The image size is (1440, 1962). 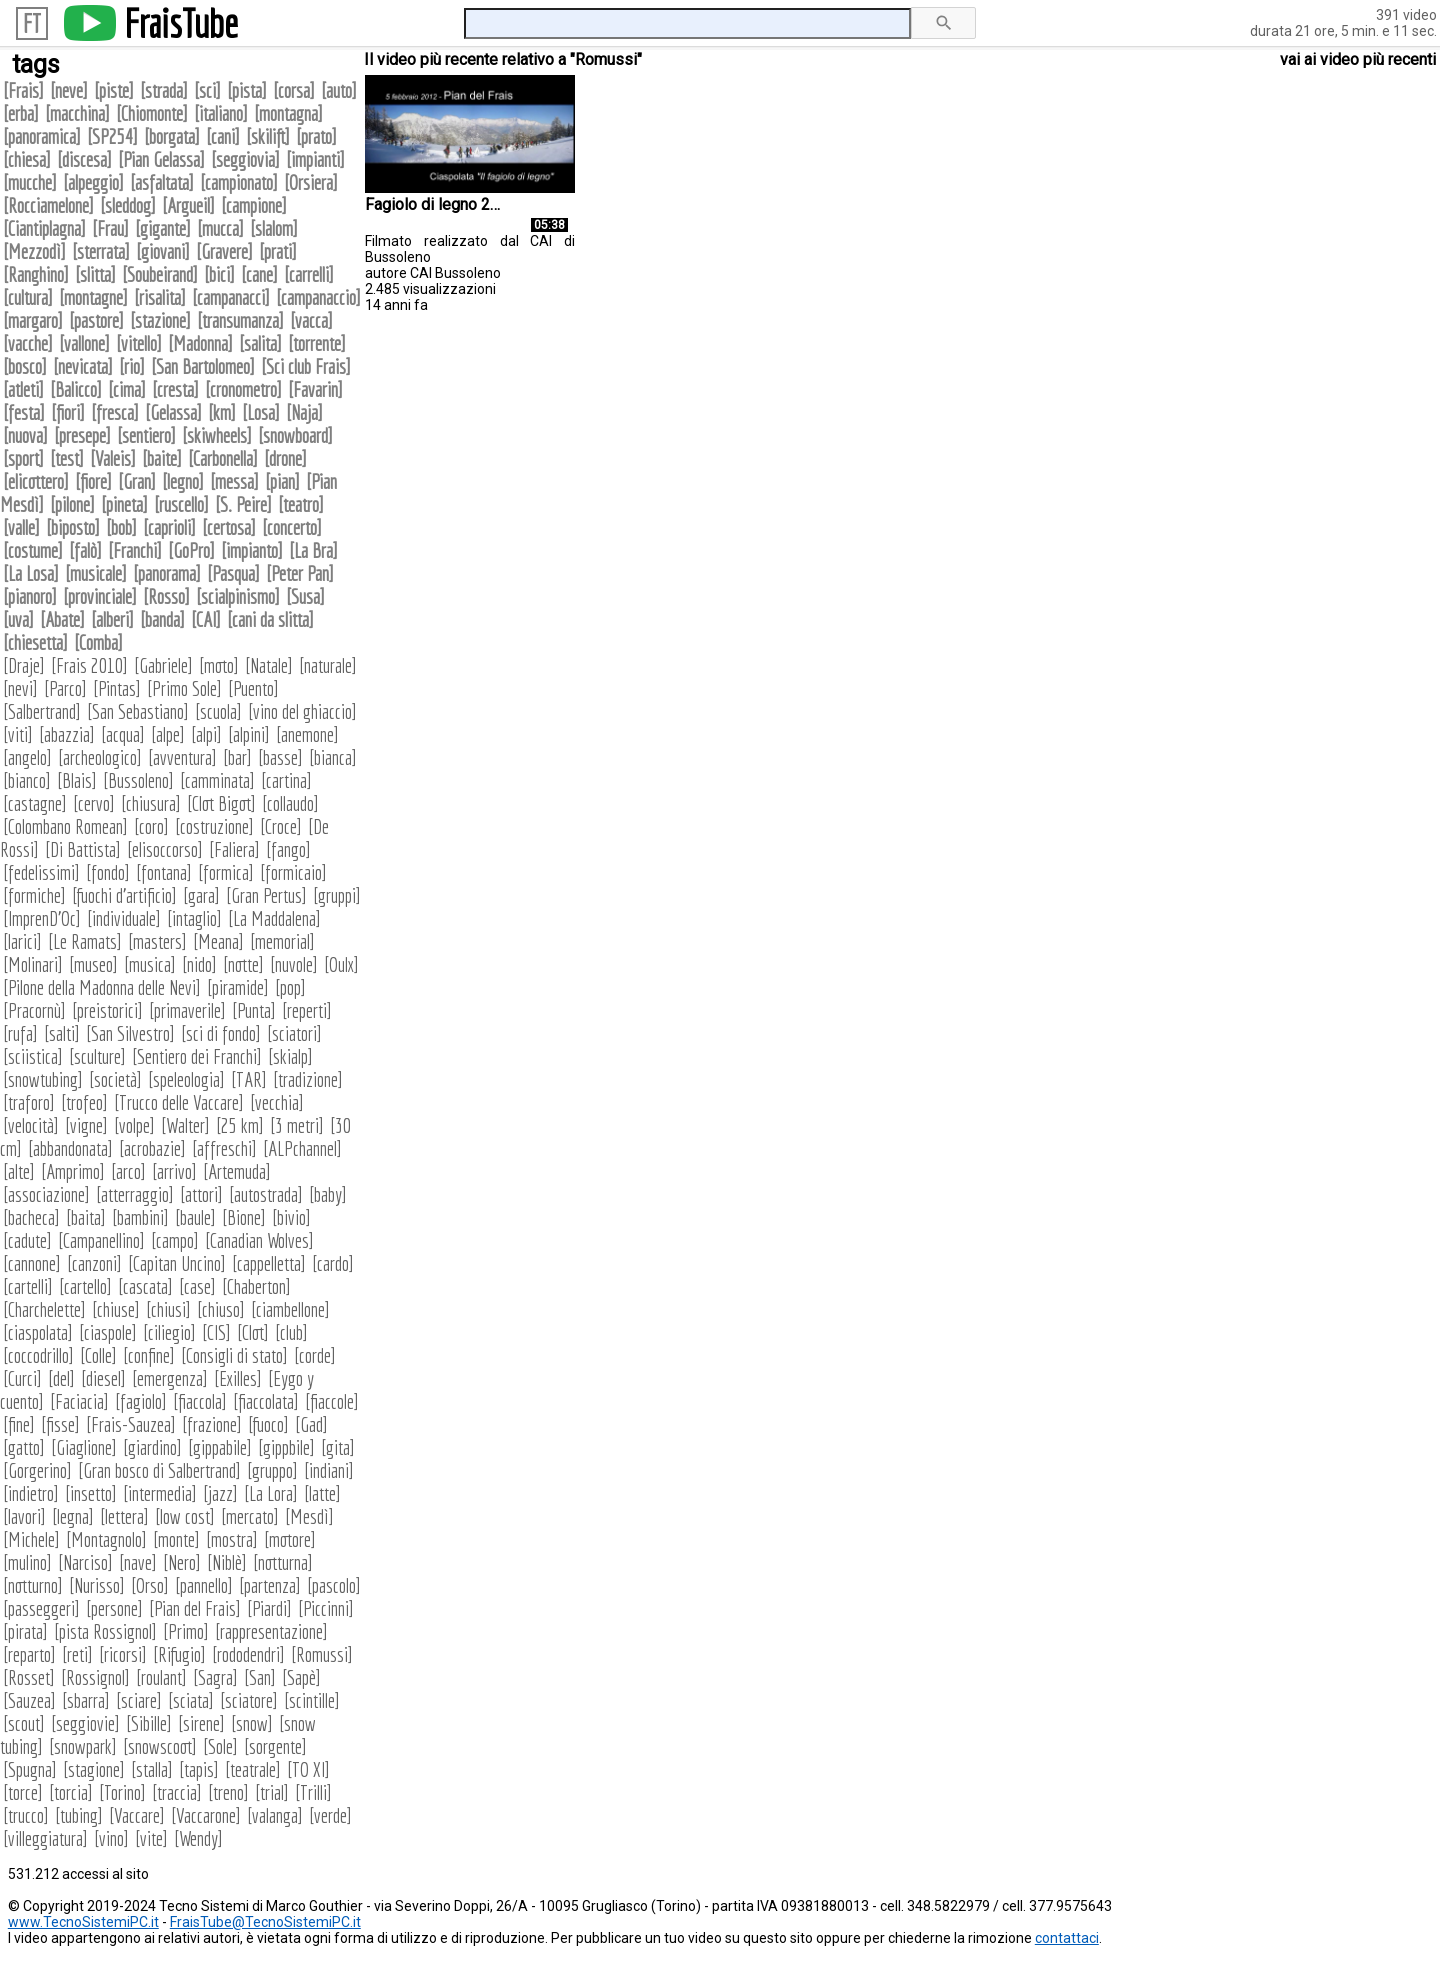 What do you see at coordinates (149, 1355) in the screenshot?
I see `confine` at bounding box center [149, 1355].